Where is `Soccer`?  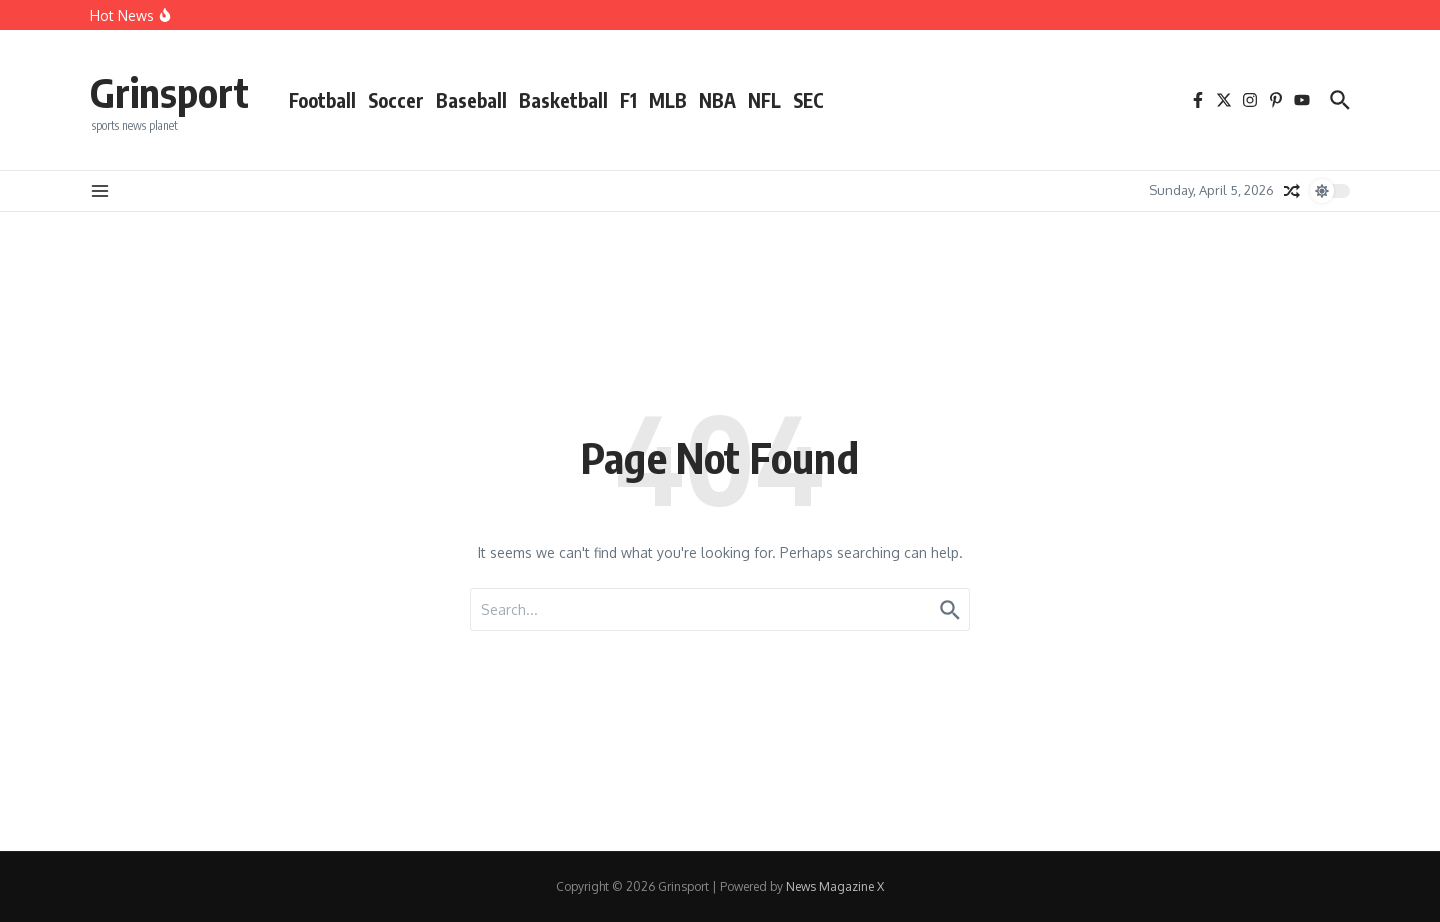
Soccer is located at coordinates (396, 100).